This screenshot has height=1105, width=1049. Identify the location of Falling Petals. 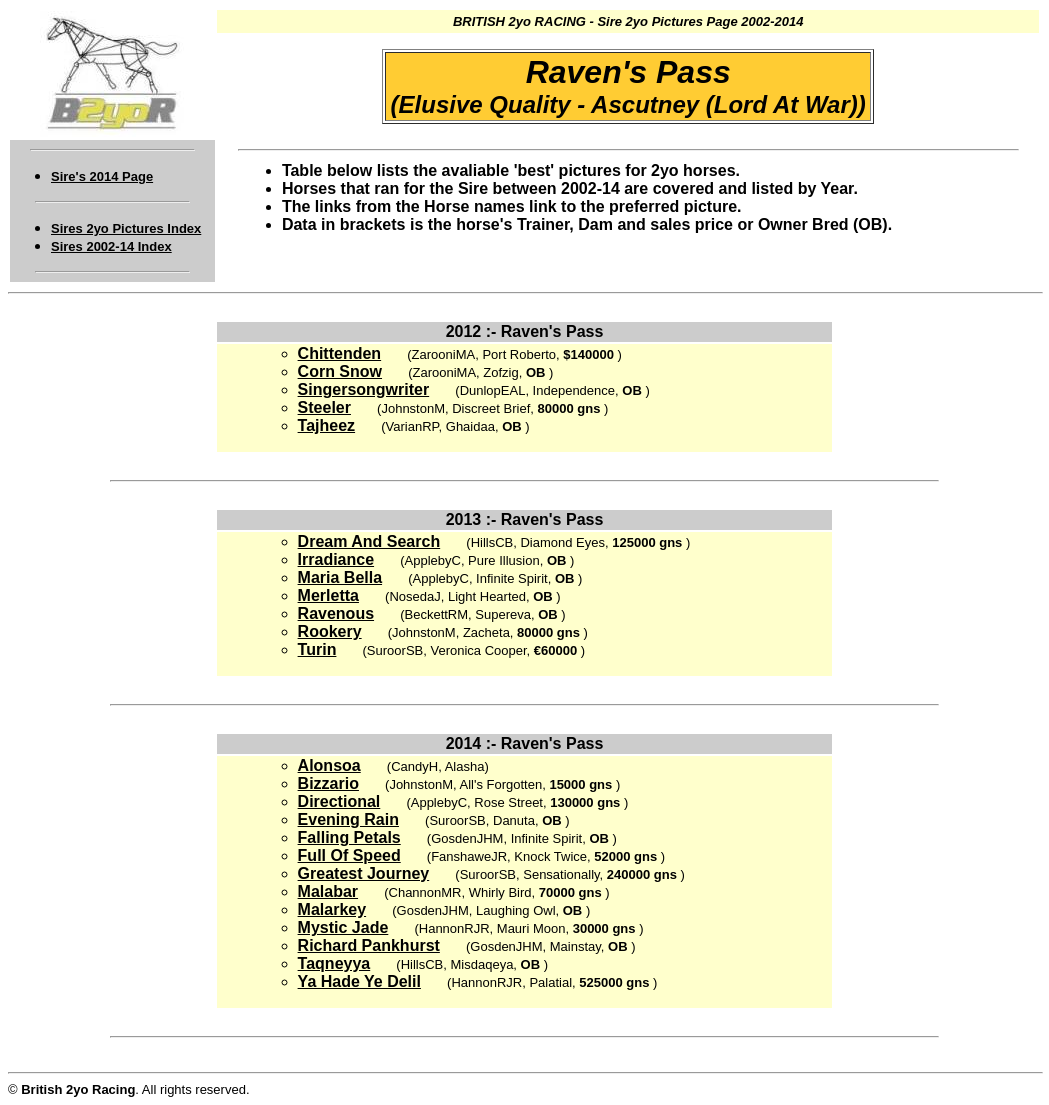
(349, 837).